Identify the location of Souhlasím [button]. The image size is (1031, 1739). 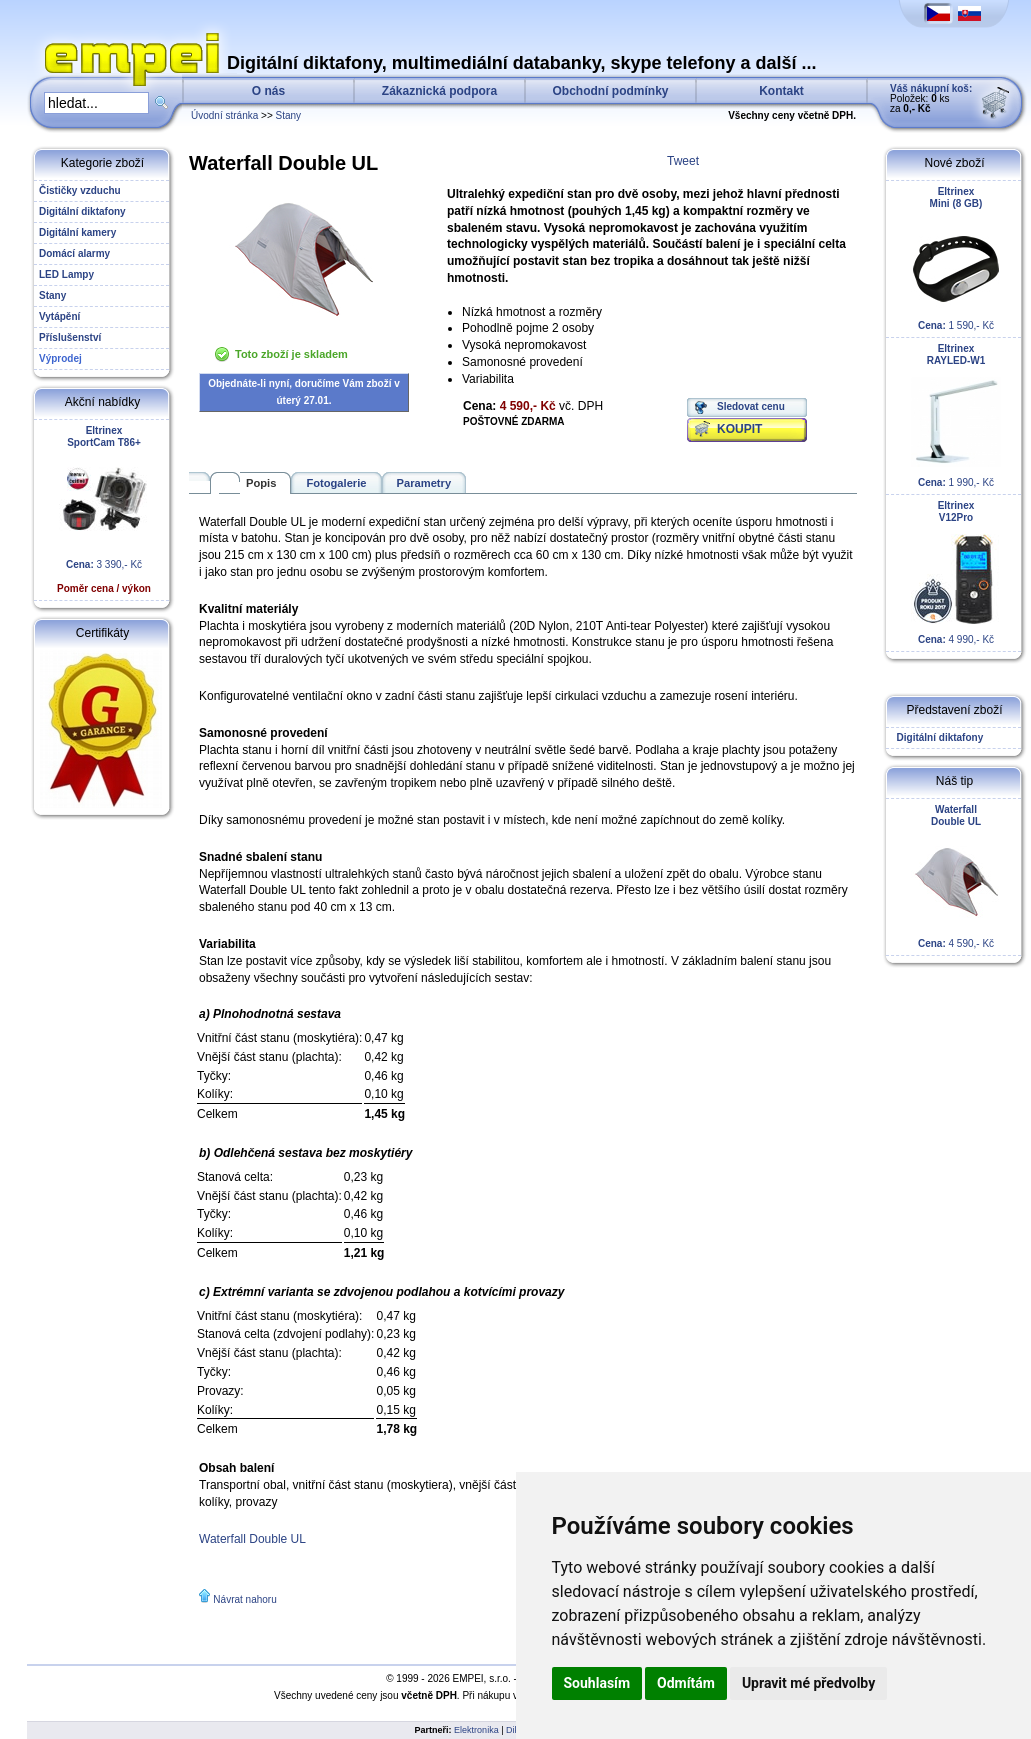
(597, 1683).